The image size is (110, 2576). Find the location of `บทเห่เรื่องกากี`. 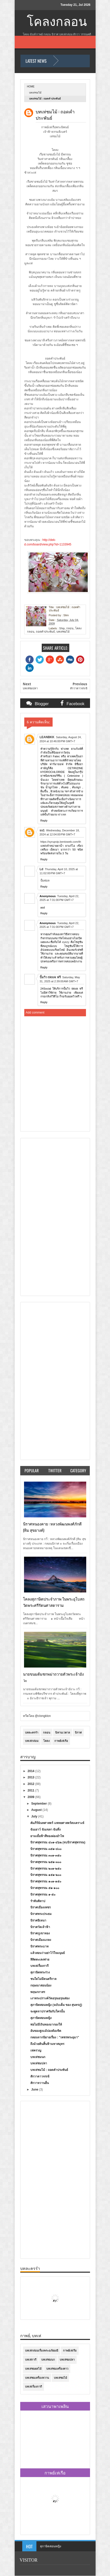

บทเห่เรื่องกากี is located at coordinates (39, 1966).